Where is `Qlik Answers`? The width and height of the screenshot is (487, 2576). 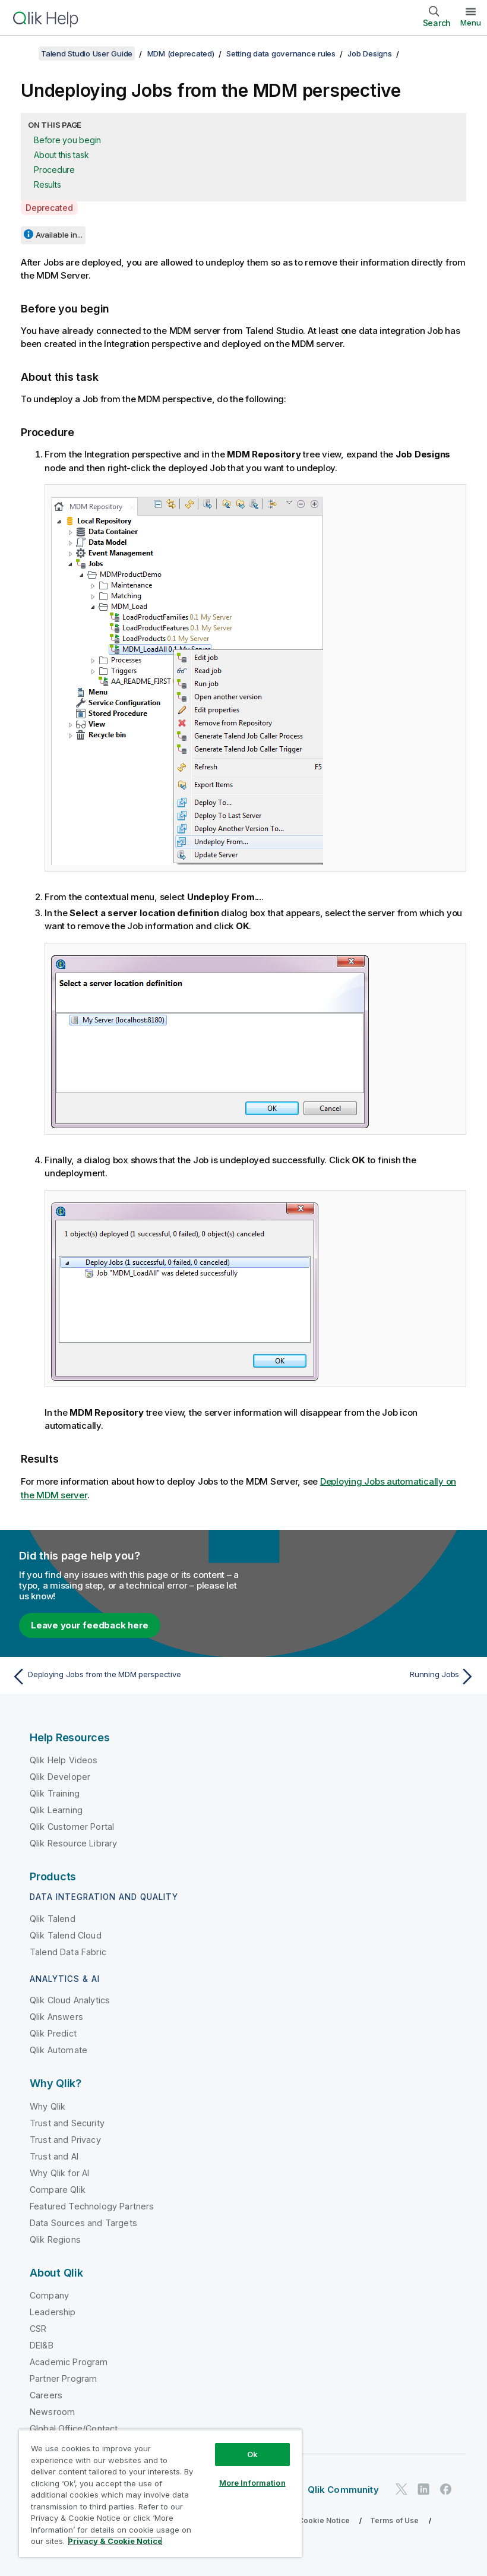
Qlik Answers is located at coordinates (56, 2017).